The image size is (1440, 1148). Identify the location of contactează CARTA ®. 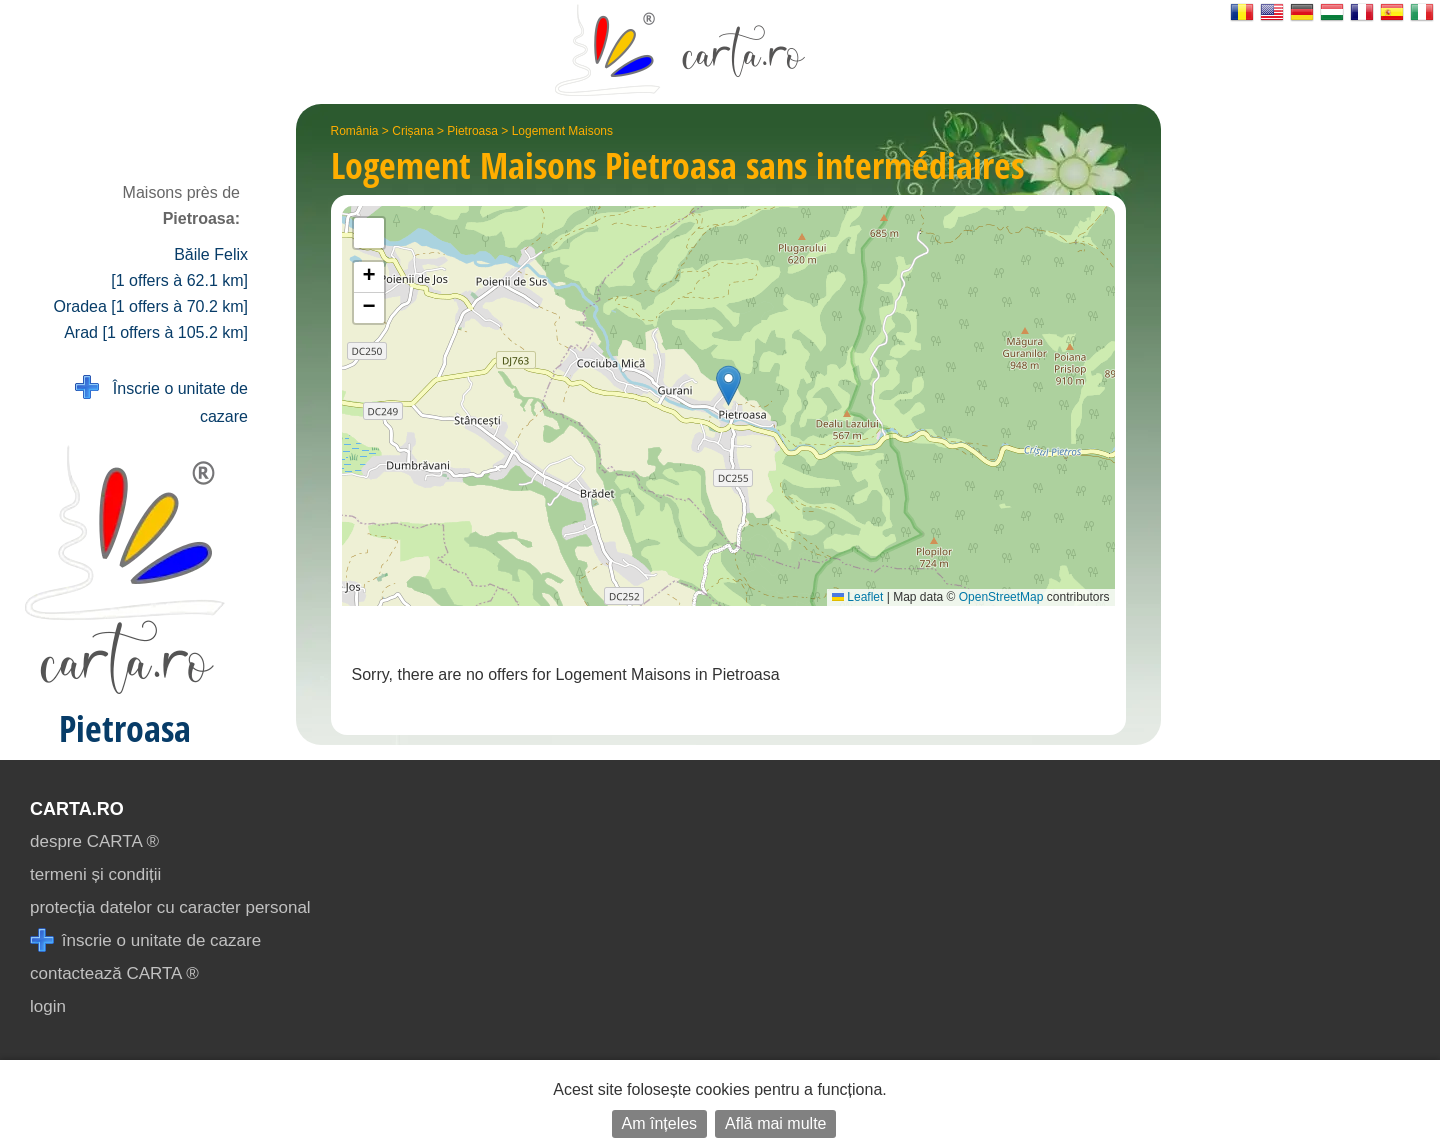
(114, 973).